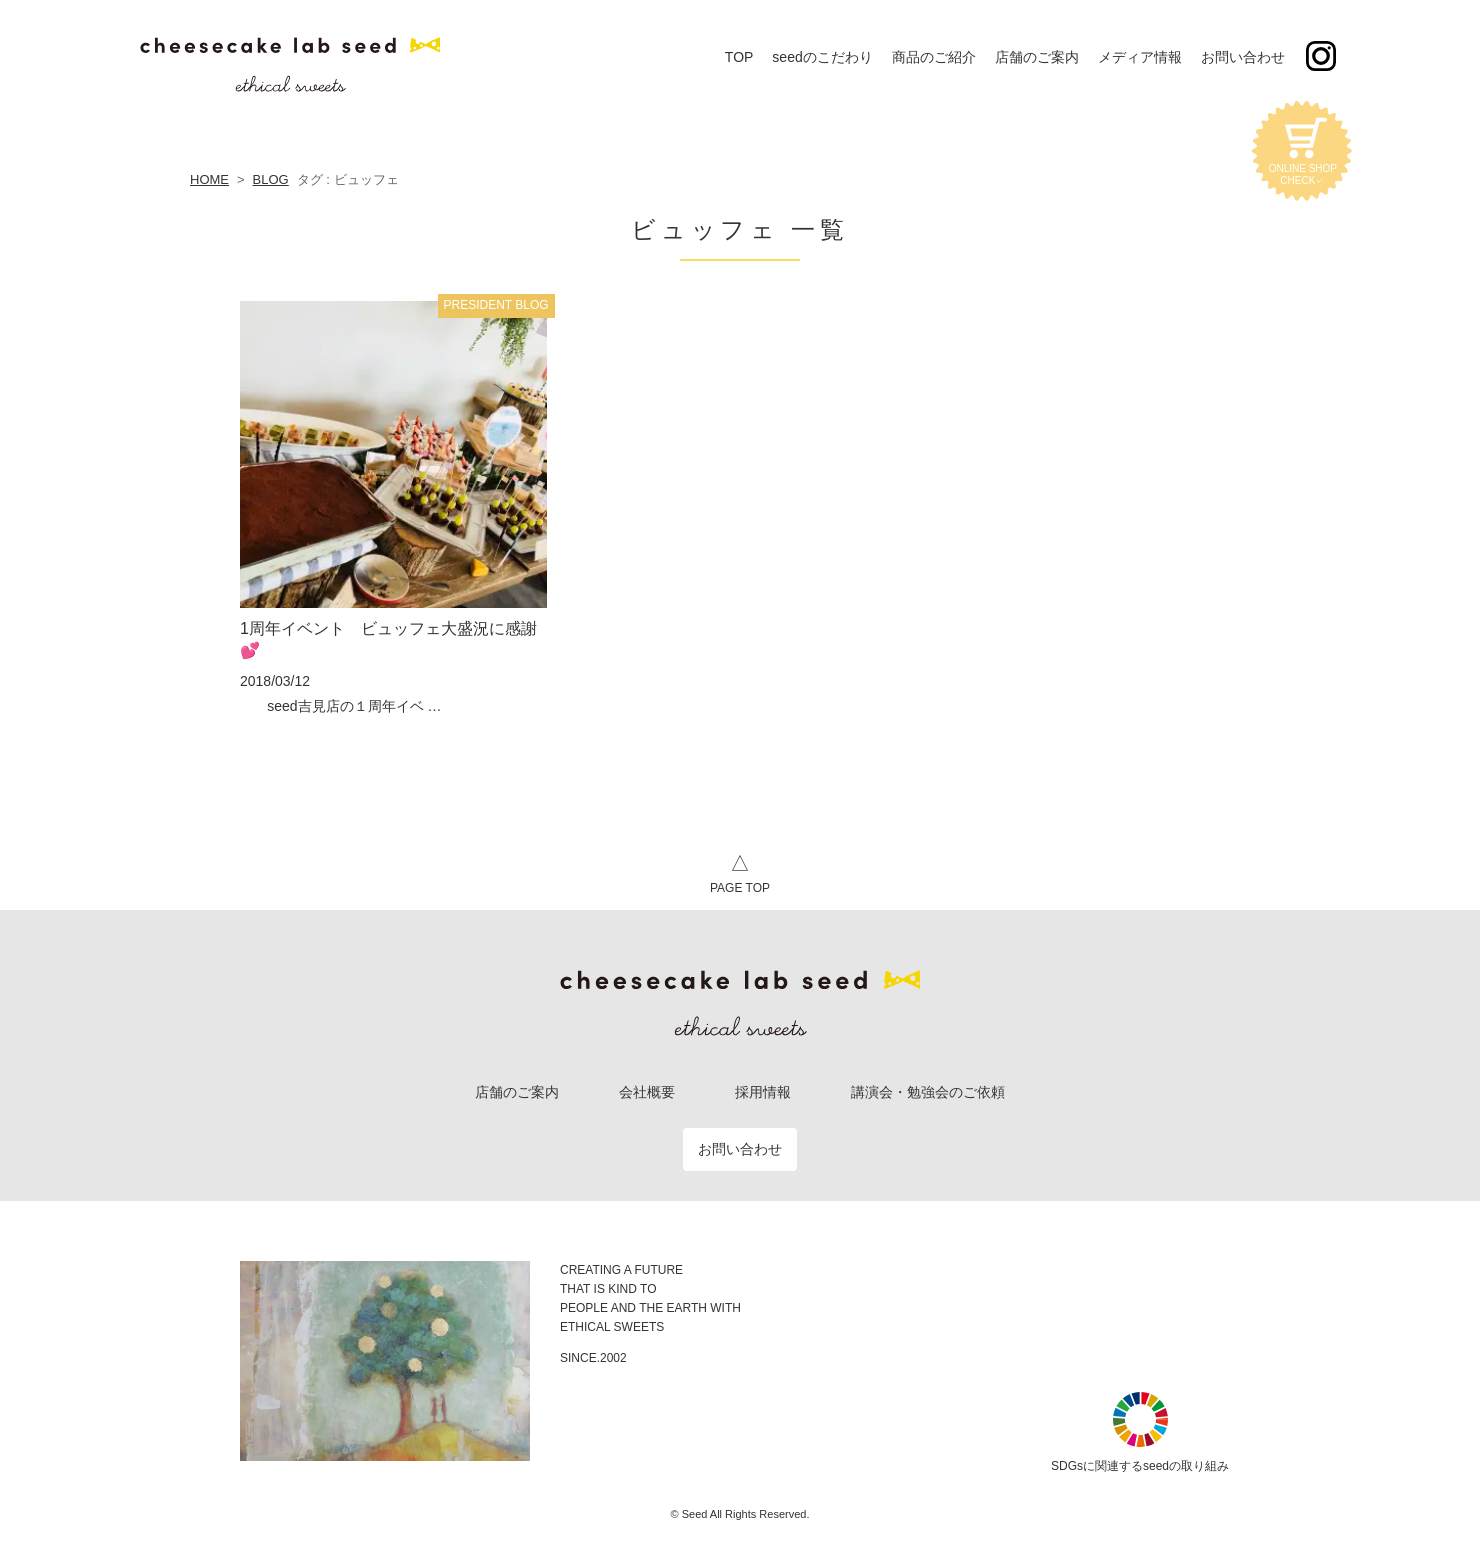 This screenshot has width=1480, height=1544. I want to click on BLOG, so click(271, 179).